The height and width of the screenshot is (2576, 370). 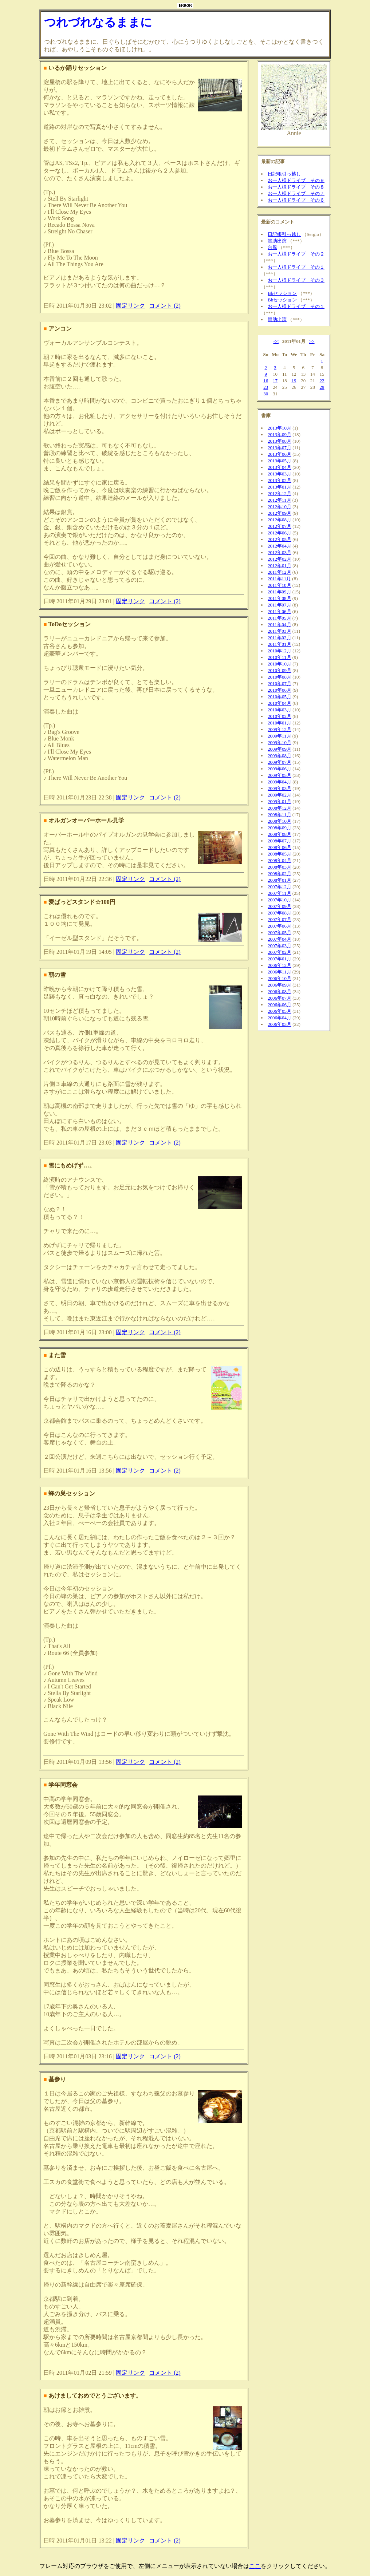 What do you see at coordinates (279, 533) in the screenshot?
I see `2012年06月` at bounding box center [279, 533].